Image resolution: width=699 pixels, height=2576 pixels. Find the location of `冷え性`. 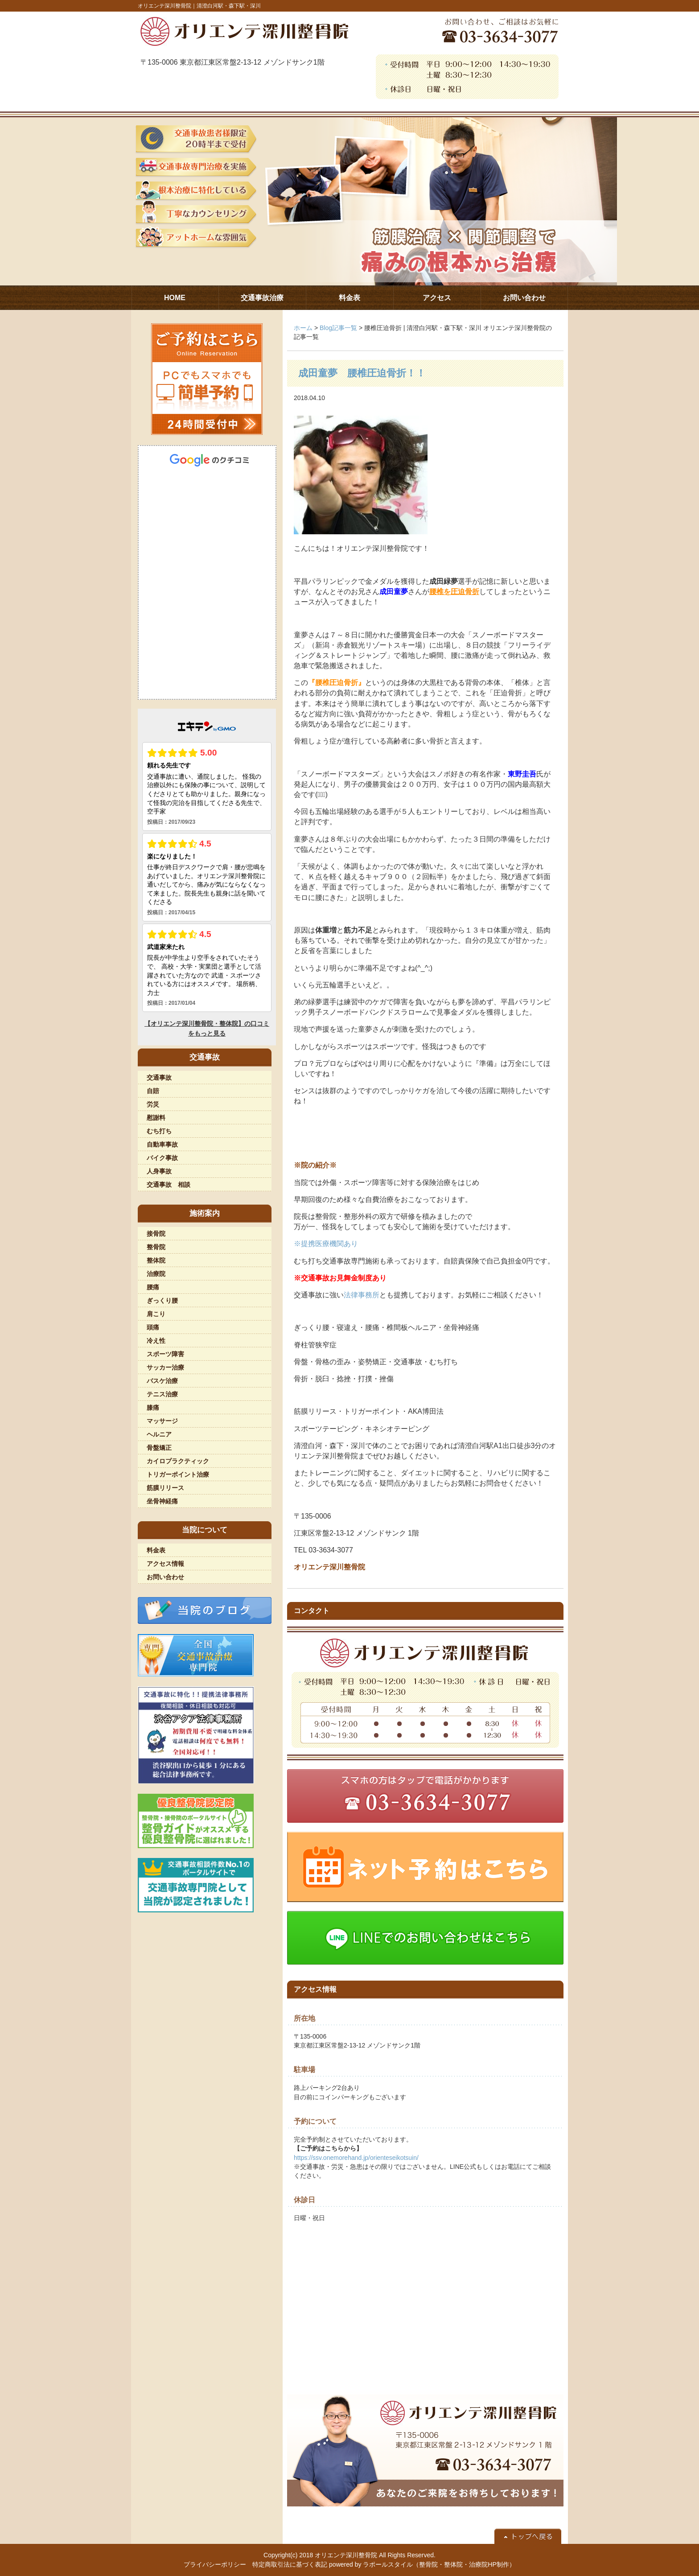

冷え性 is located at coordinates (156, 1340).